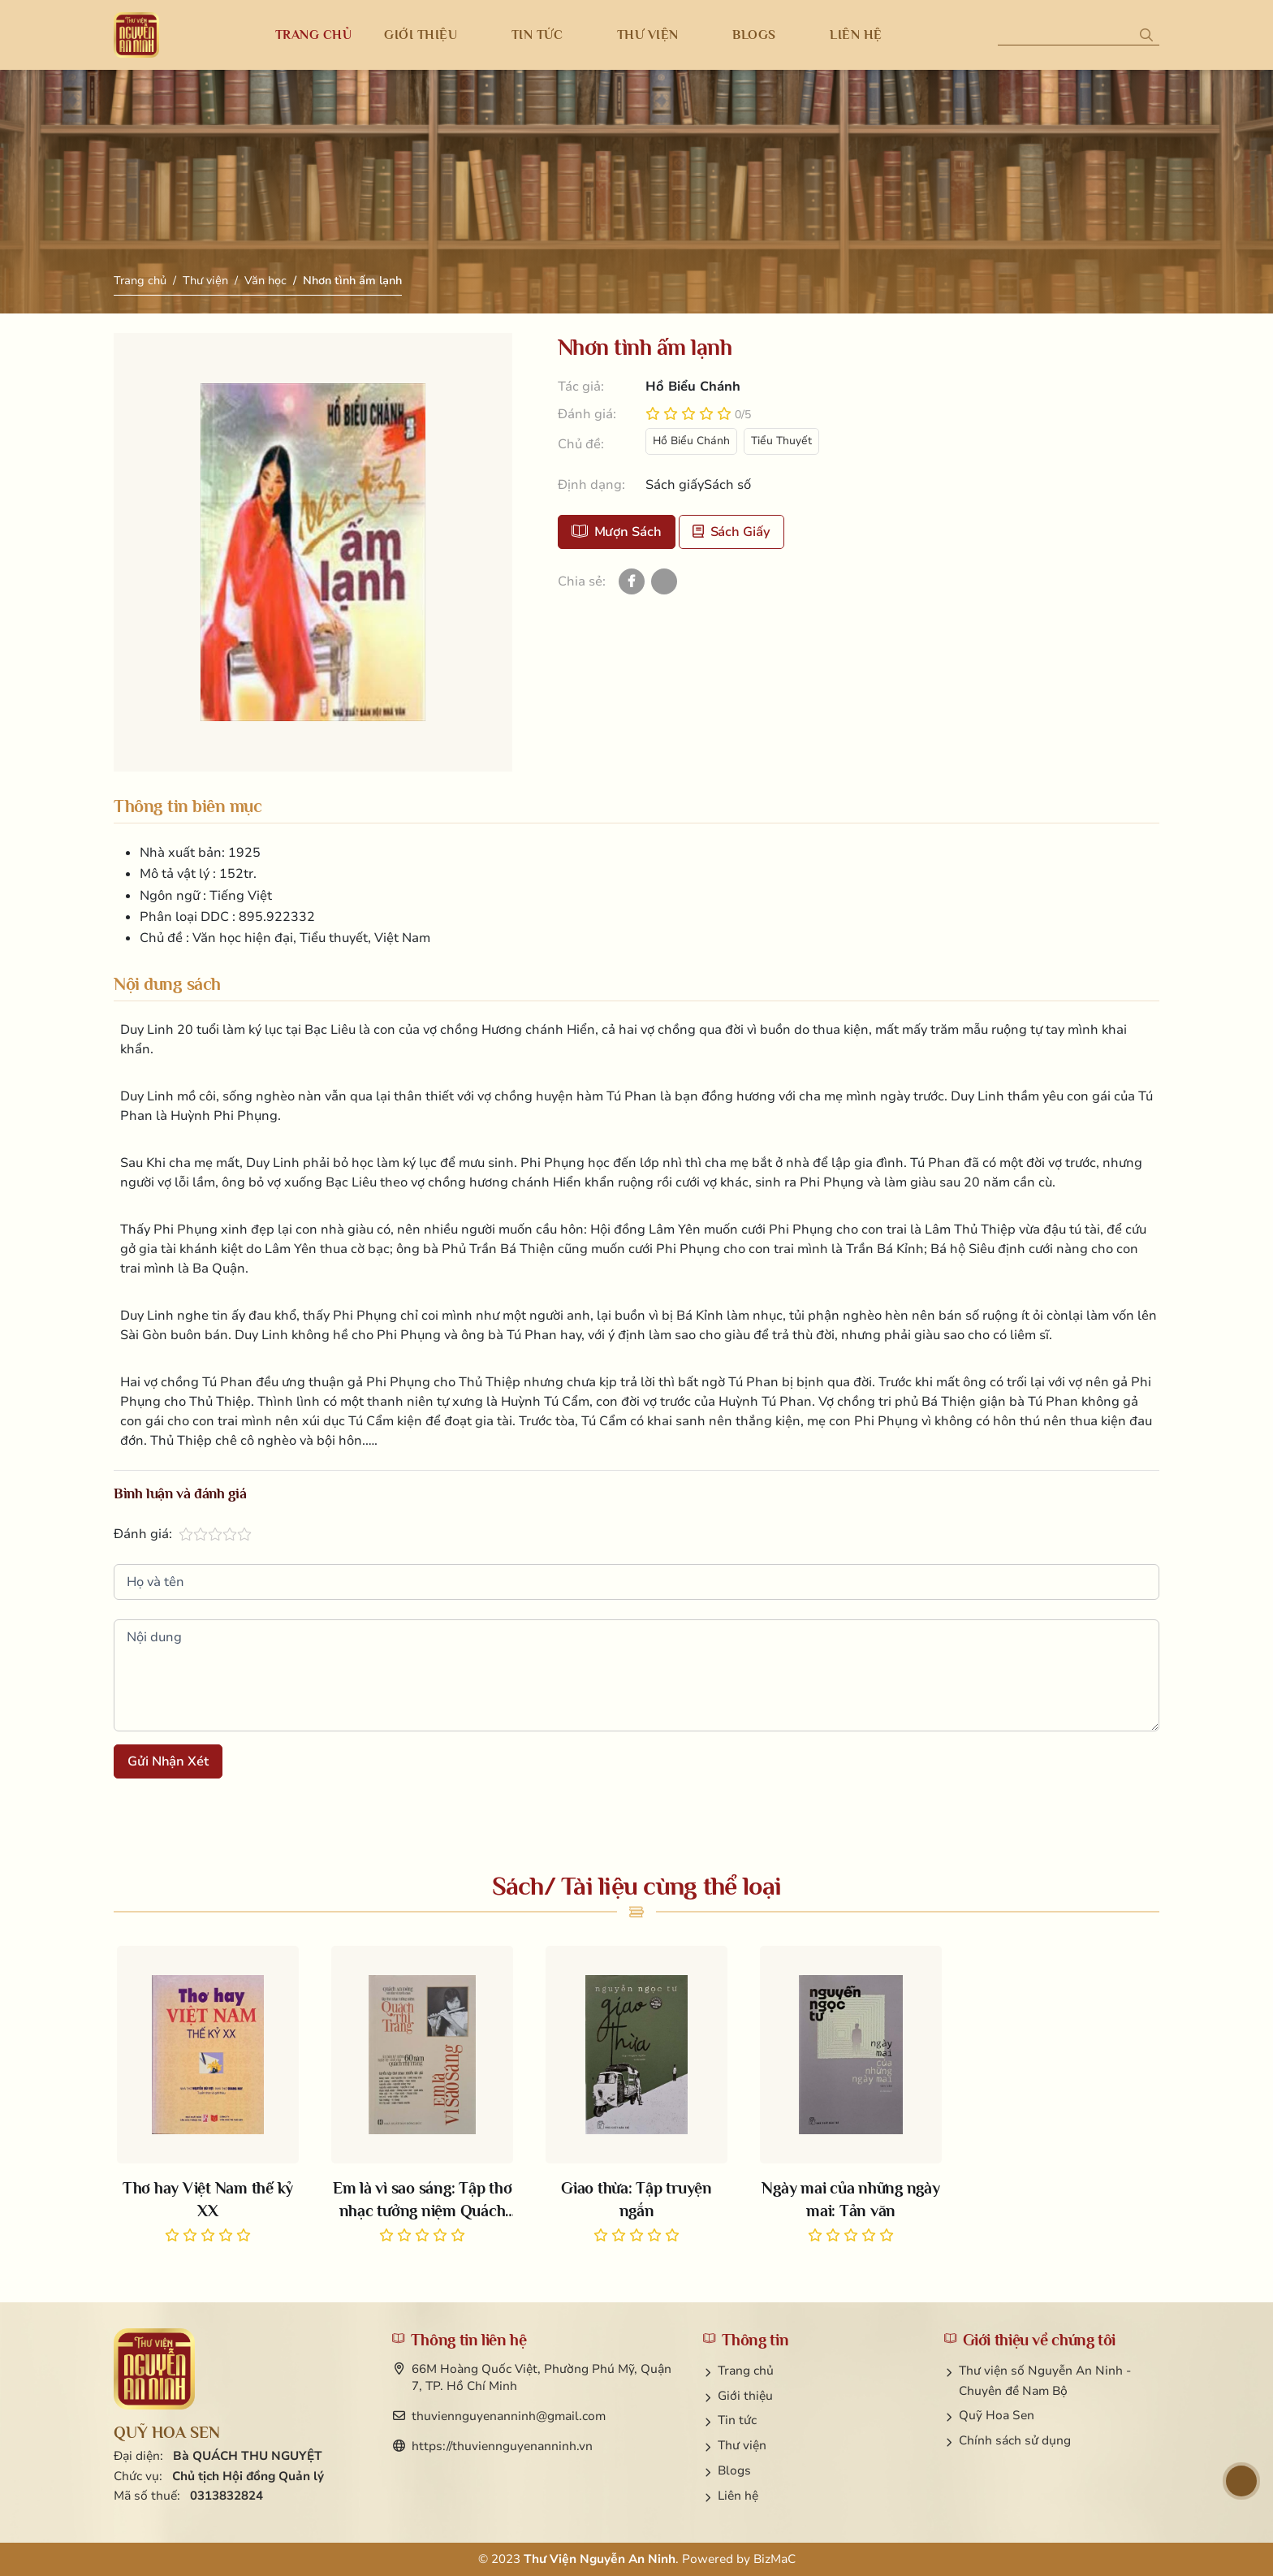  What do you see at coordinates (617, 532) in the screenshot?
I see `Mượn sách` at bounding box center [617, 532].